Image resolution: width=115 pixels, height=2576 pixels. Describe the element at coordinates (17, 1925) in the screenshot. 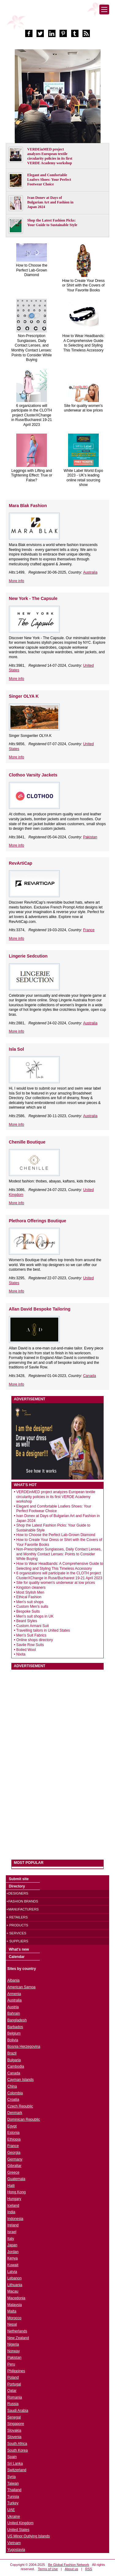

I see `+ Products` at that location.